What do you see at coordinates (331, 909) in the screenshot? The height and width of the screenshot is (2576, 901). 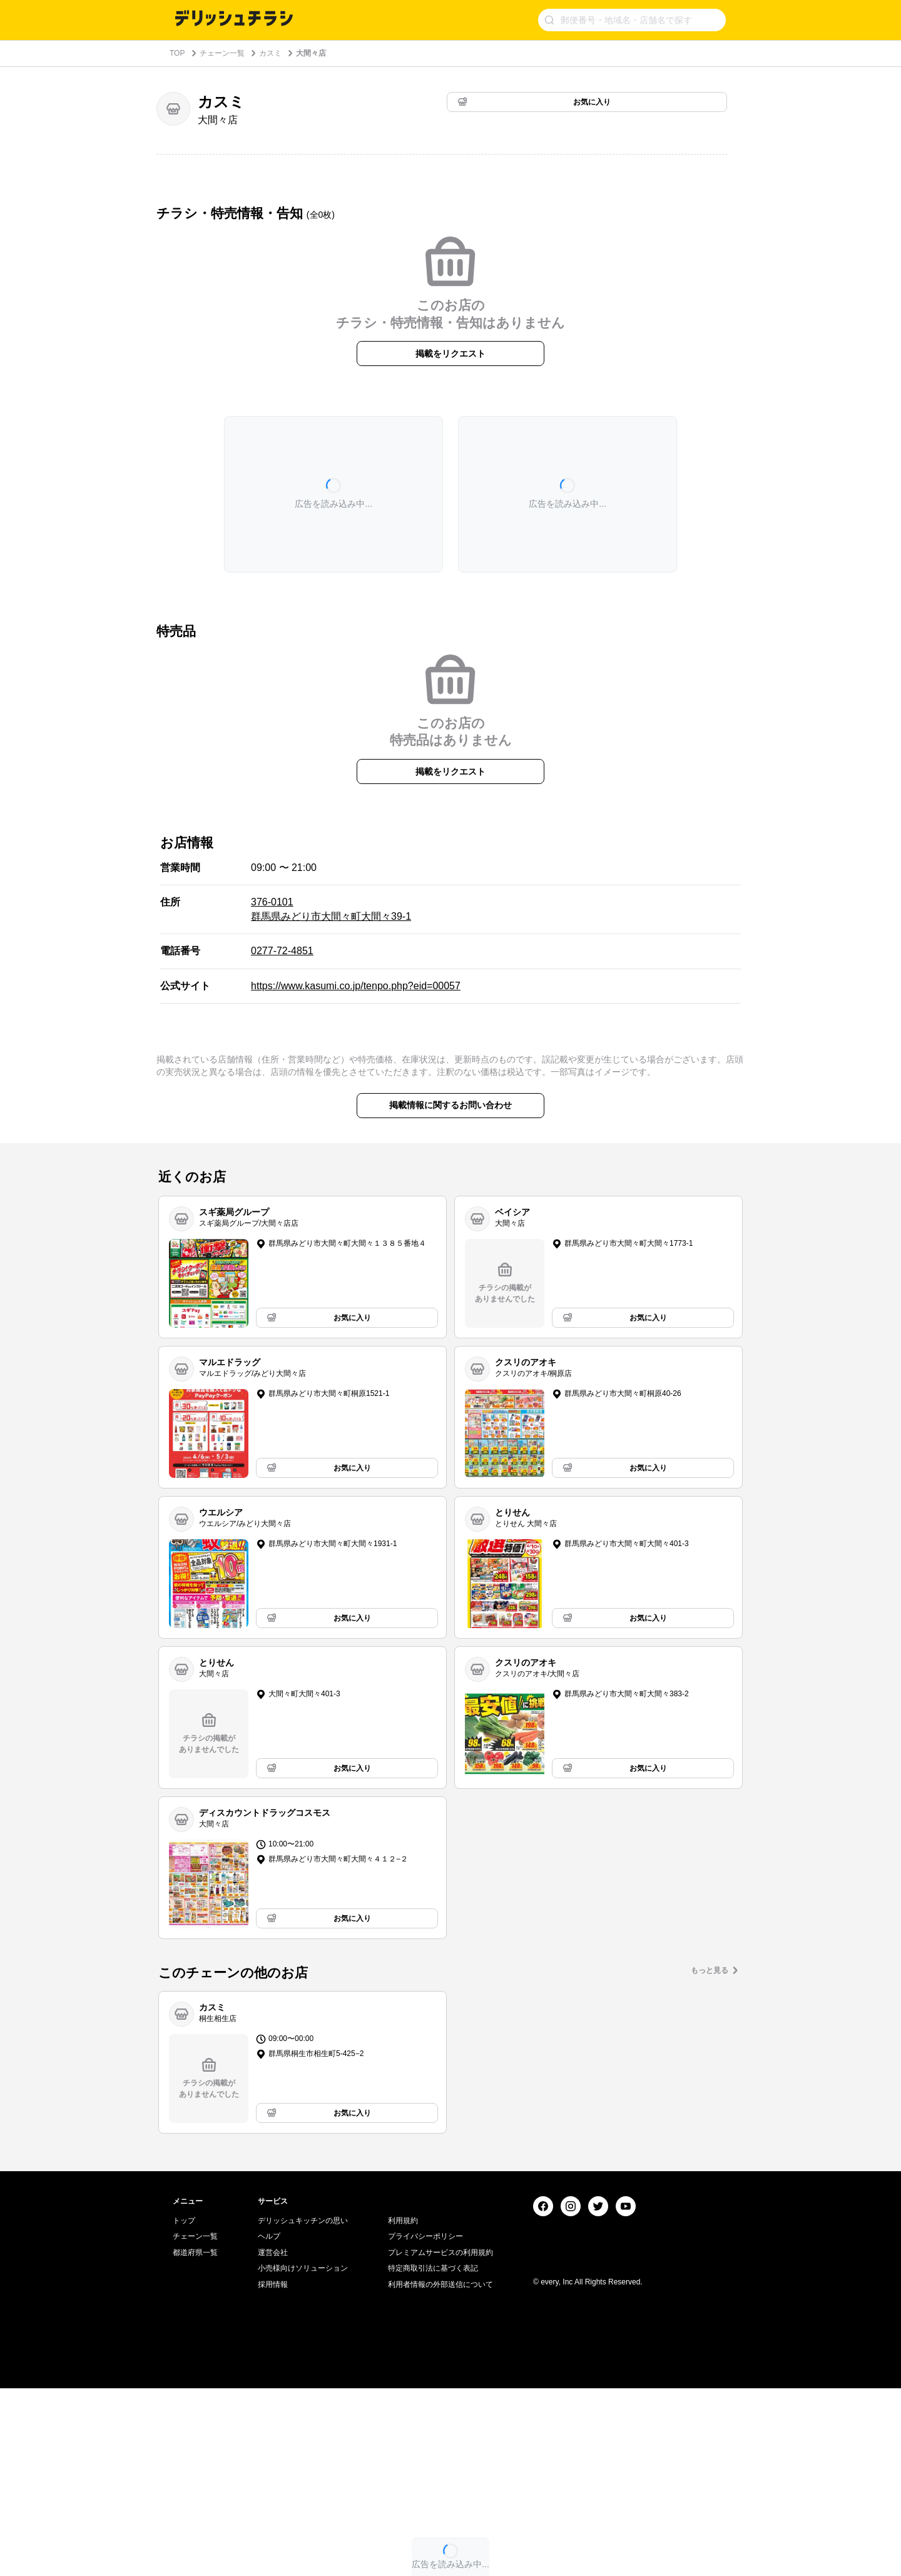 I see `376-0101 群馬県みどり市大間々町大間々39-1` at bounding box center [331, 909].